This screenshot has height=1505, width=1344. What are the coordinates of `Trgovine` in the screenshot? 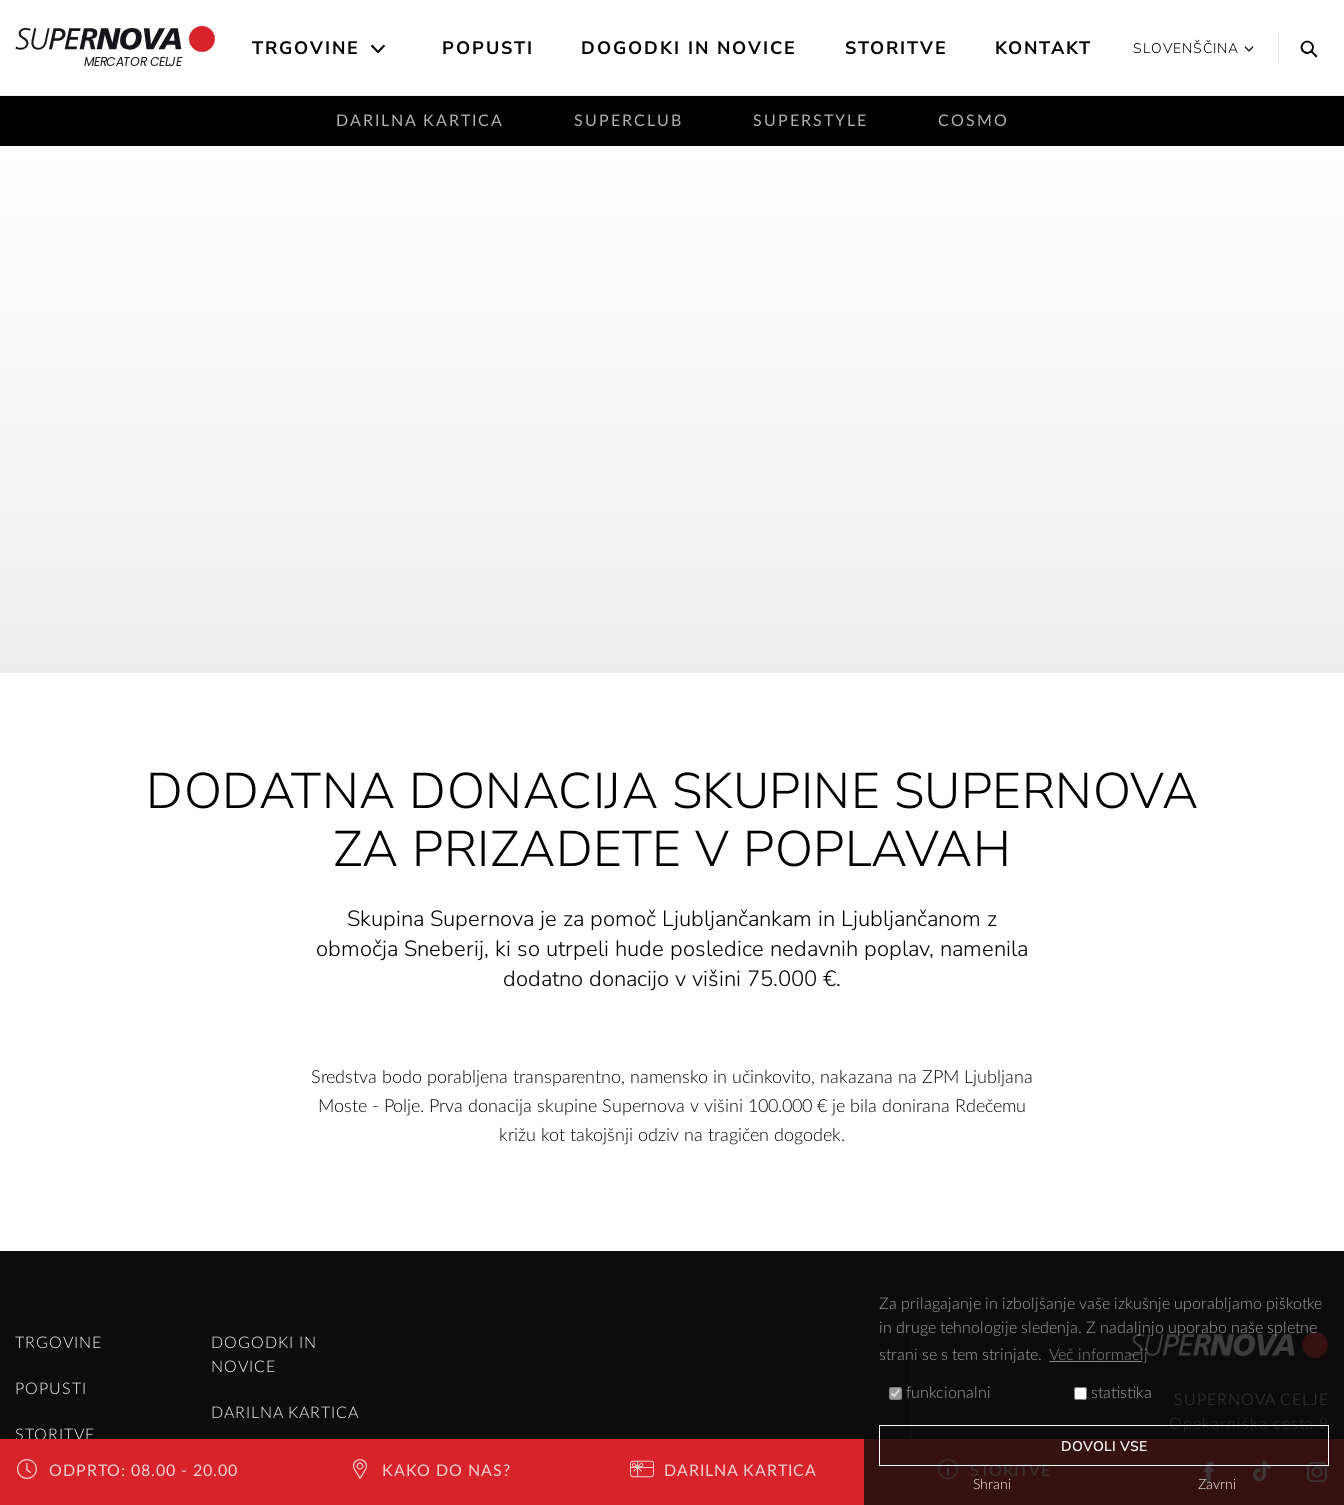 It's located at (306, 48).